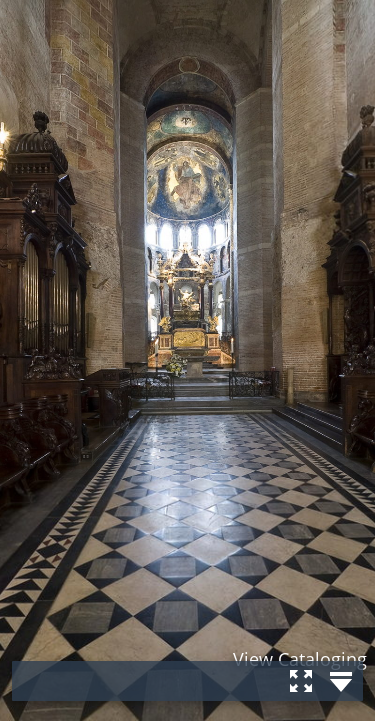 The height and width of the screenshot is (721, 375). What do you see at coordinates (300, 659) in the screenshot?
I see `View Cataloging` at bounding box center [300, 659].